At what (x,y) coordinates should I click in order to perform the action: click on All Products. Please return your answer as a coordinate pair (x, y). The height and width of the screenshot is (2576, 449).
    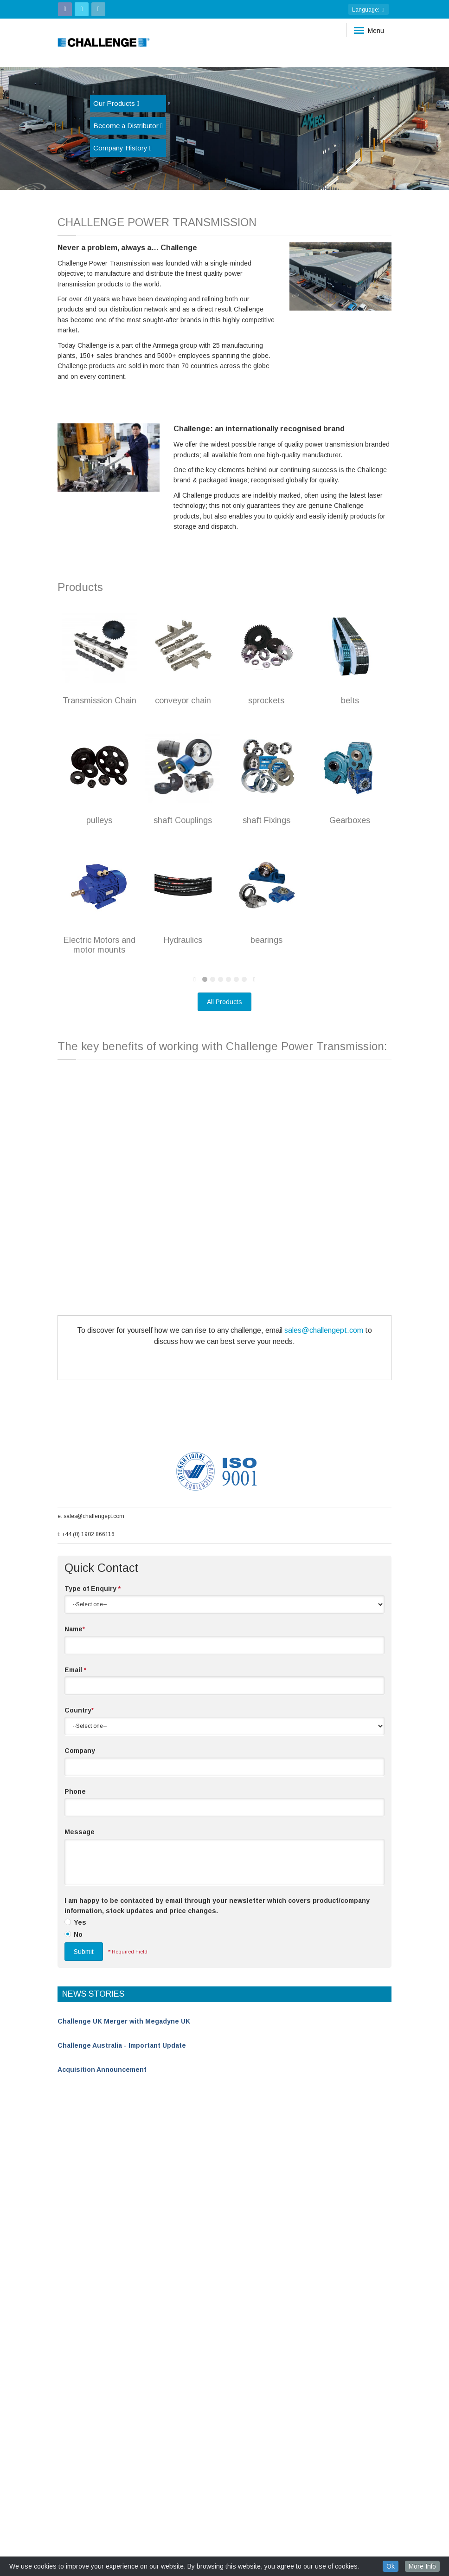
    Looking at the image, I should click on (224, 1002).